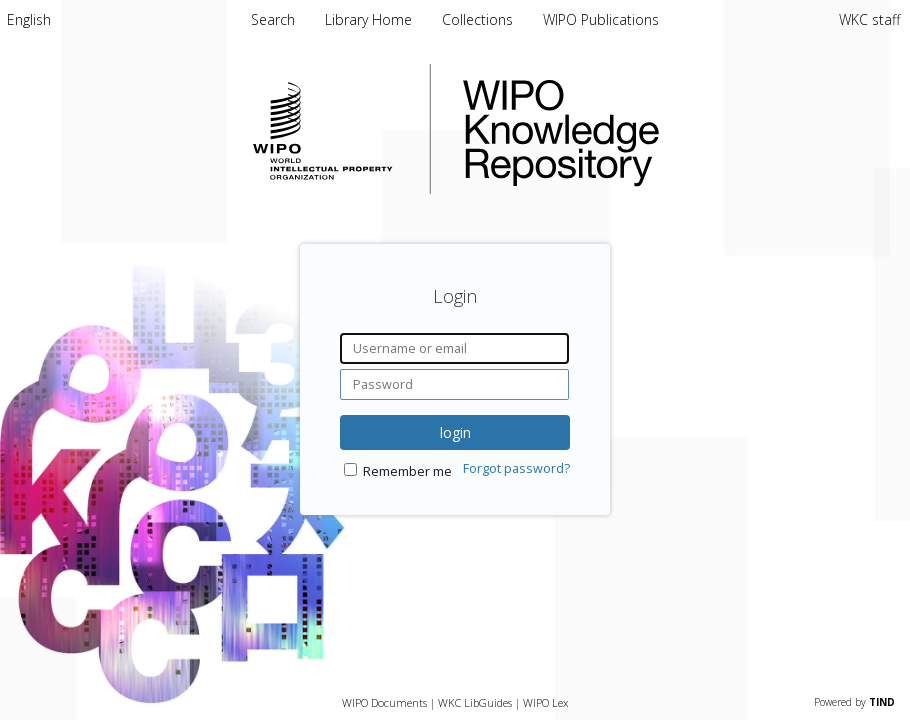 The width and height of the screenshot is (910, 720). I want to click on Collections, so click(479, 19).